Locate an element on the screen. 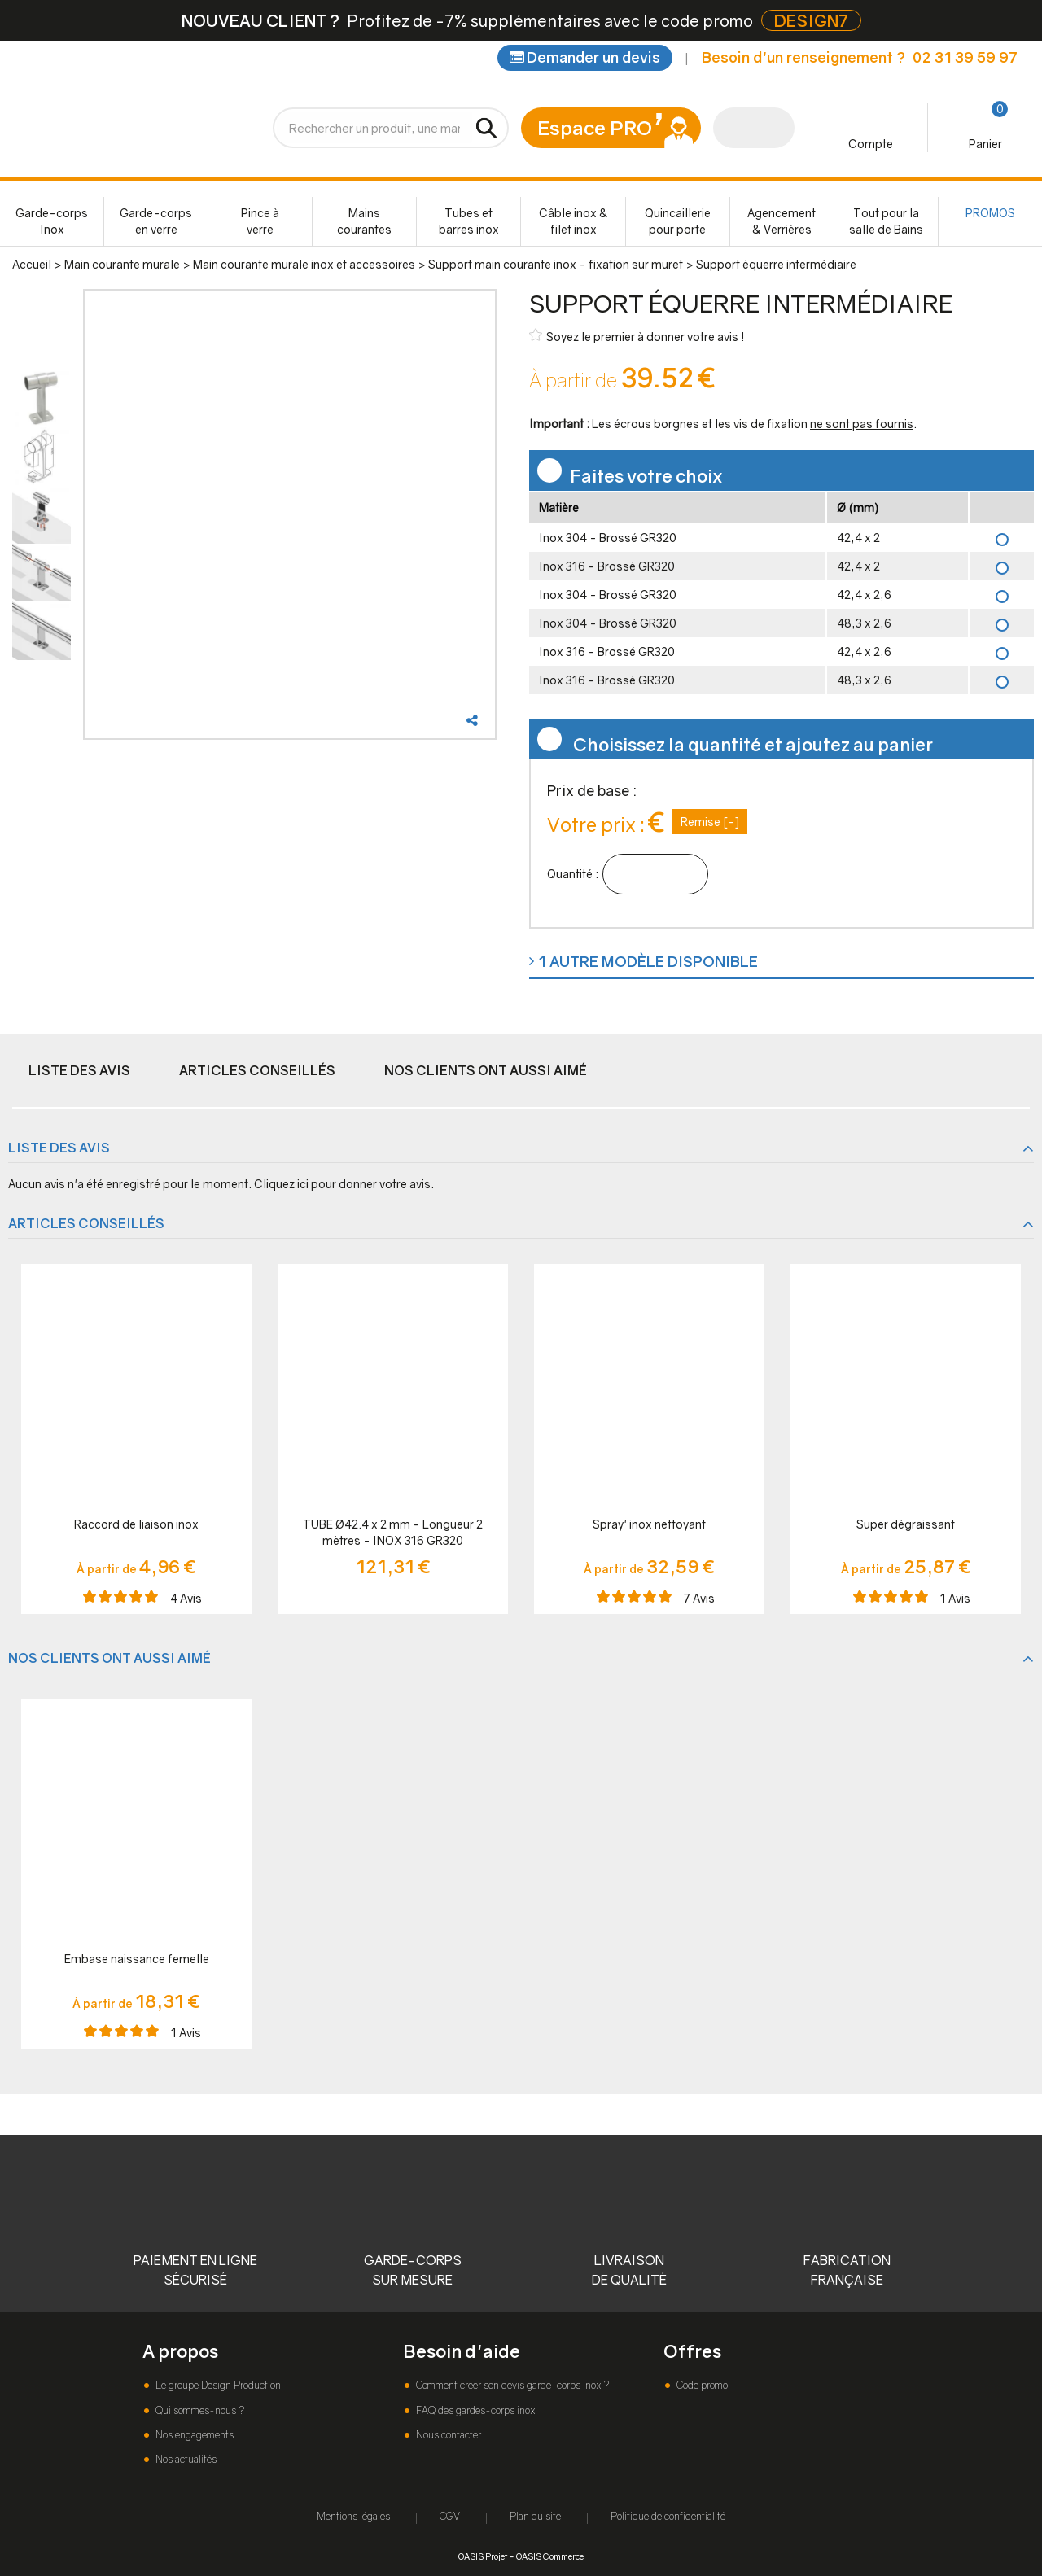 The image size is (1042, 2576). Mentions légales is located at coordinates (353, 2516).